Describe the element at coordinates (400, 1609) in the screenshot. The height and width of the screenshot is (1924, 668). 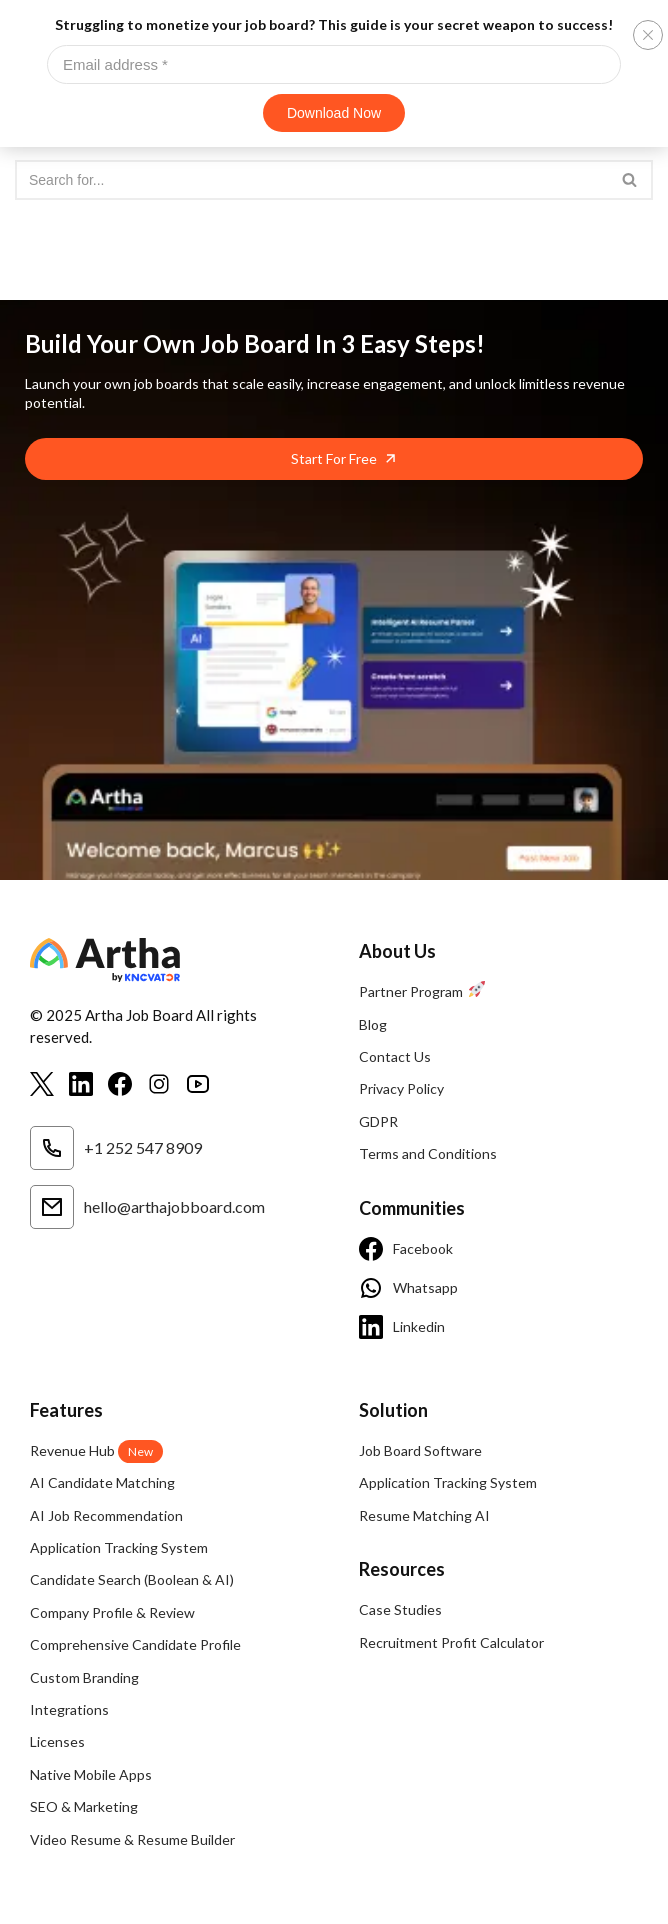
I see `Case Studies` at that location.